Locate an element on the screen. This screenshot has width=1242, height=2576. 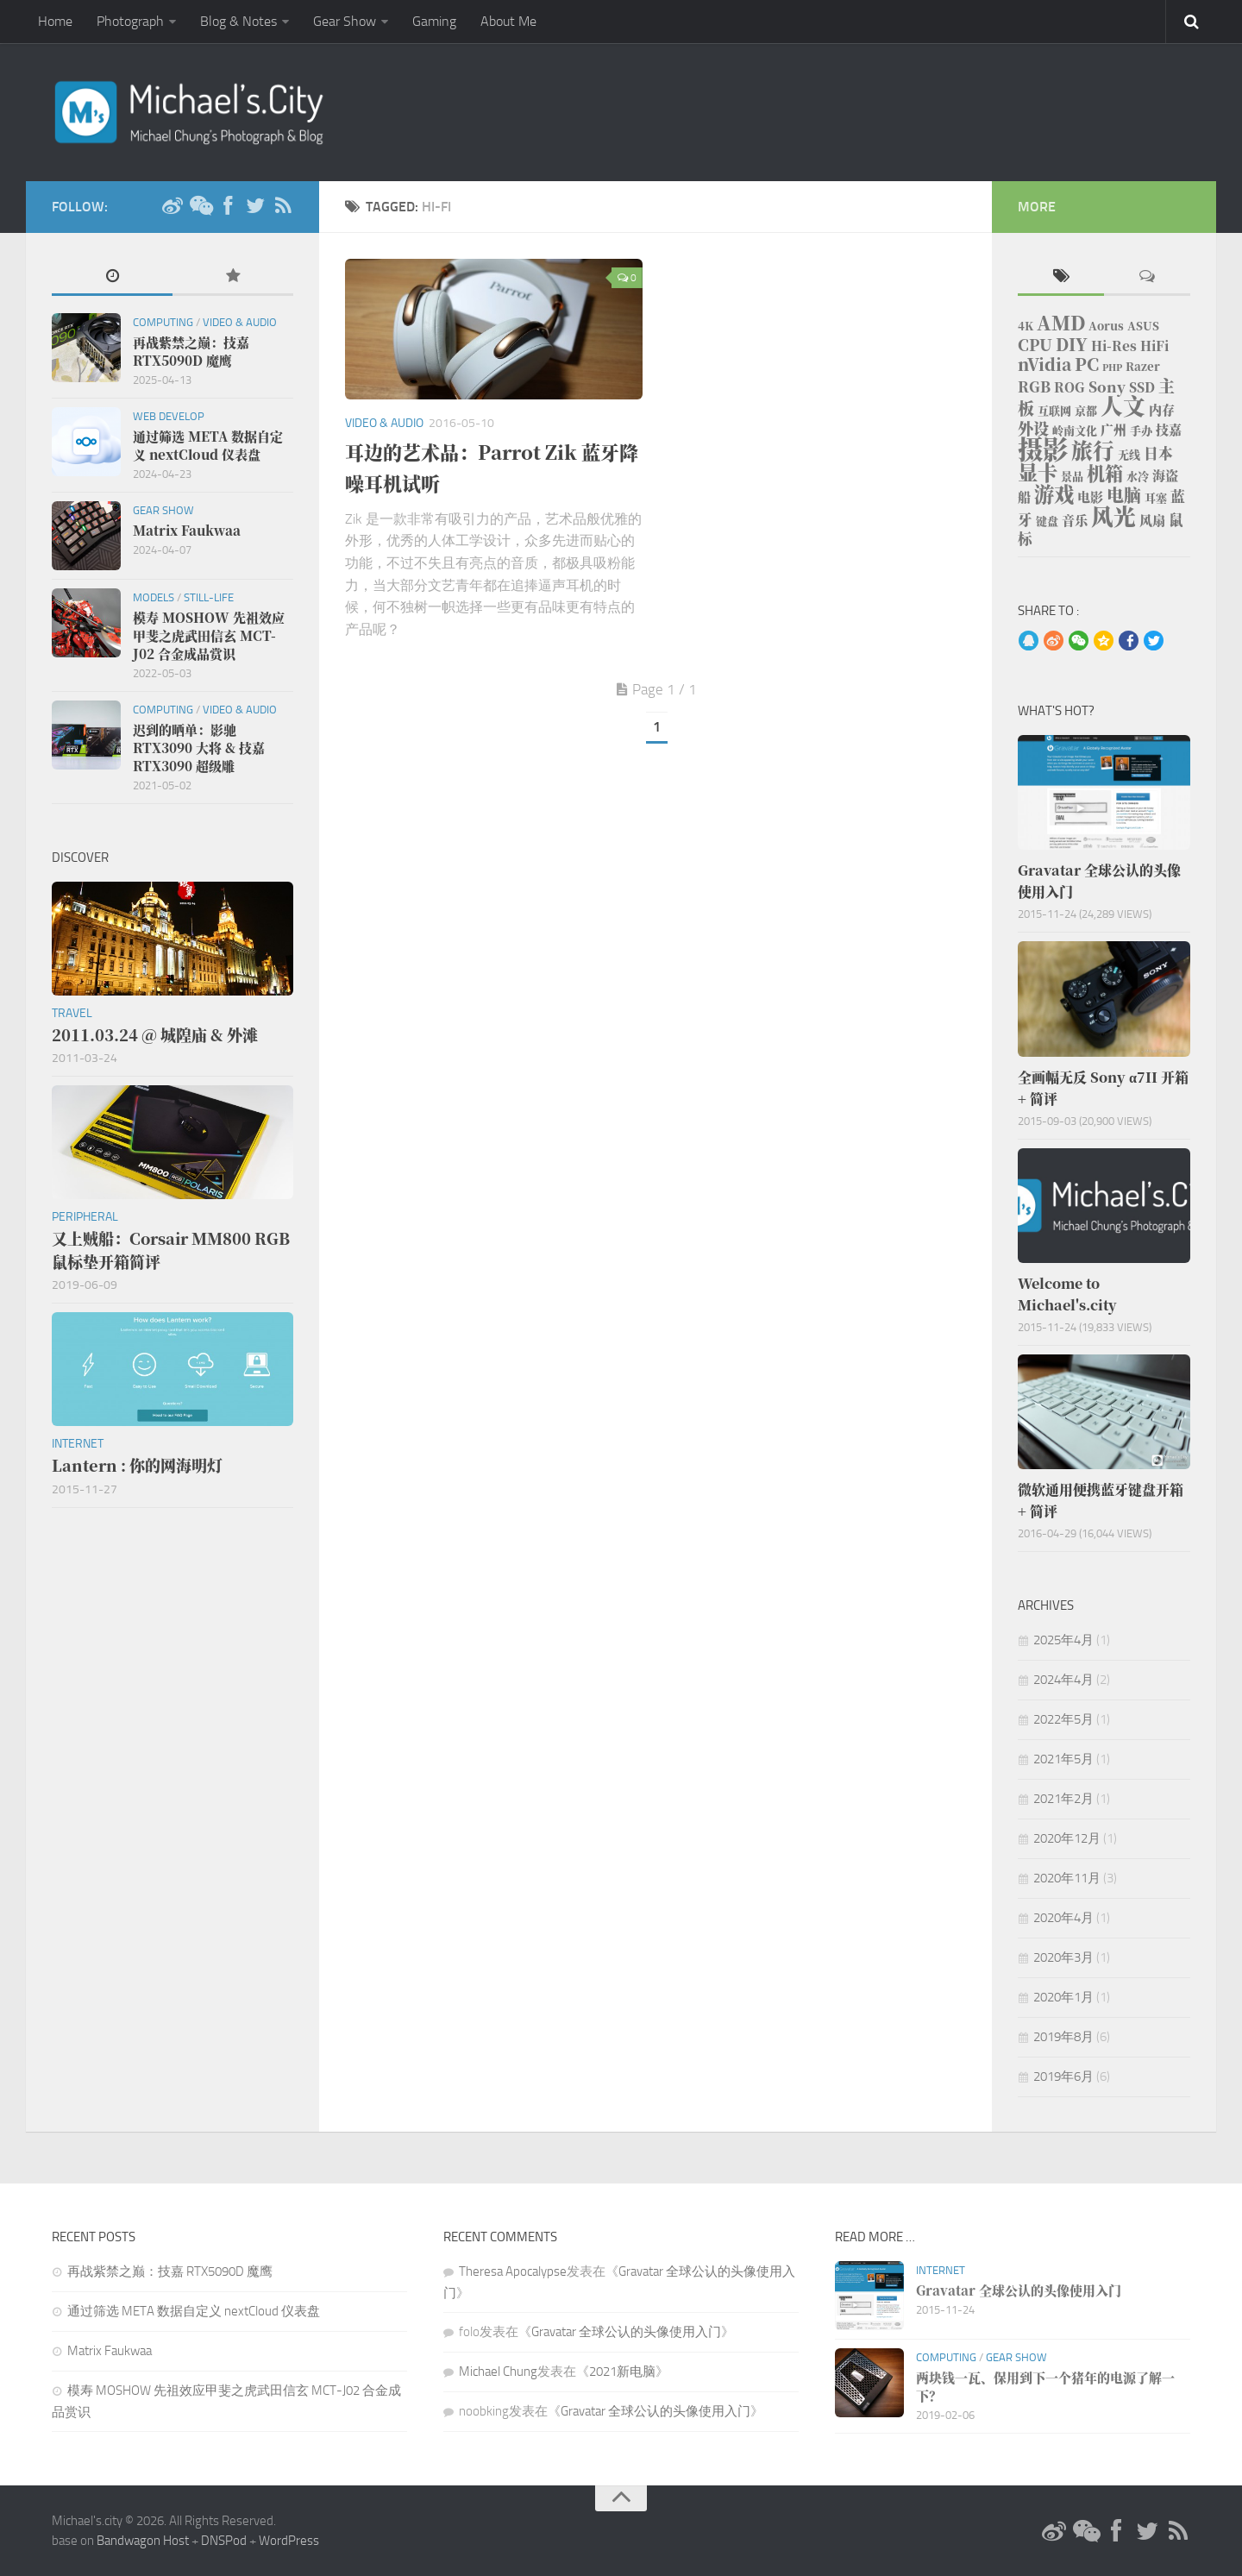
游戏 is located at coordinates (1054, 493).